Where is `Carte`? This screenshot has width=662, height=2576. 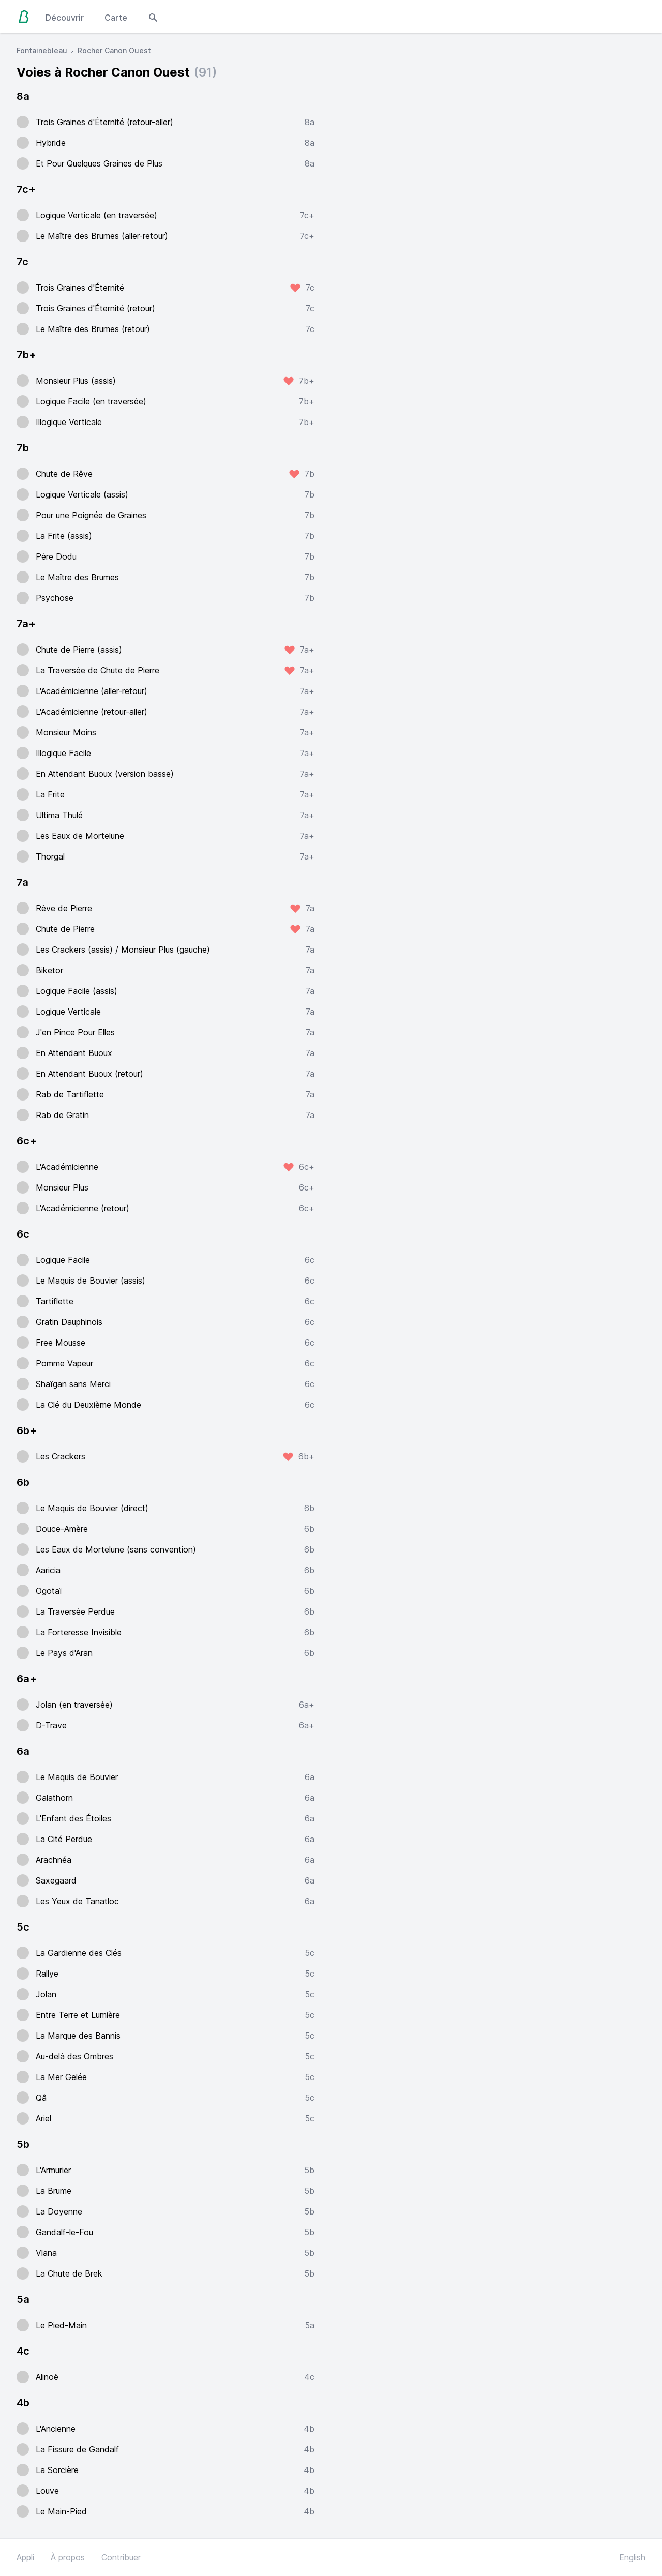
Carte is located at coordinates (115, 17).